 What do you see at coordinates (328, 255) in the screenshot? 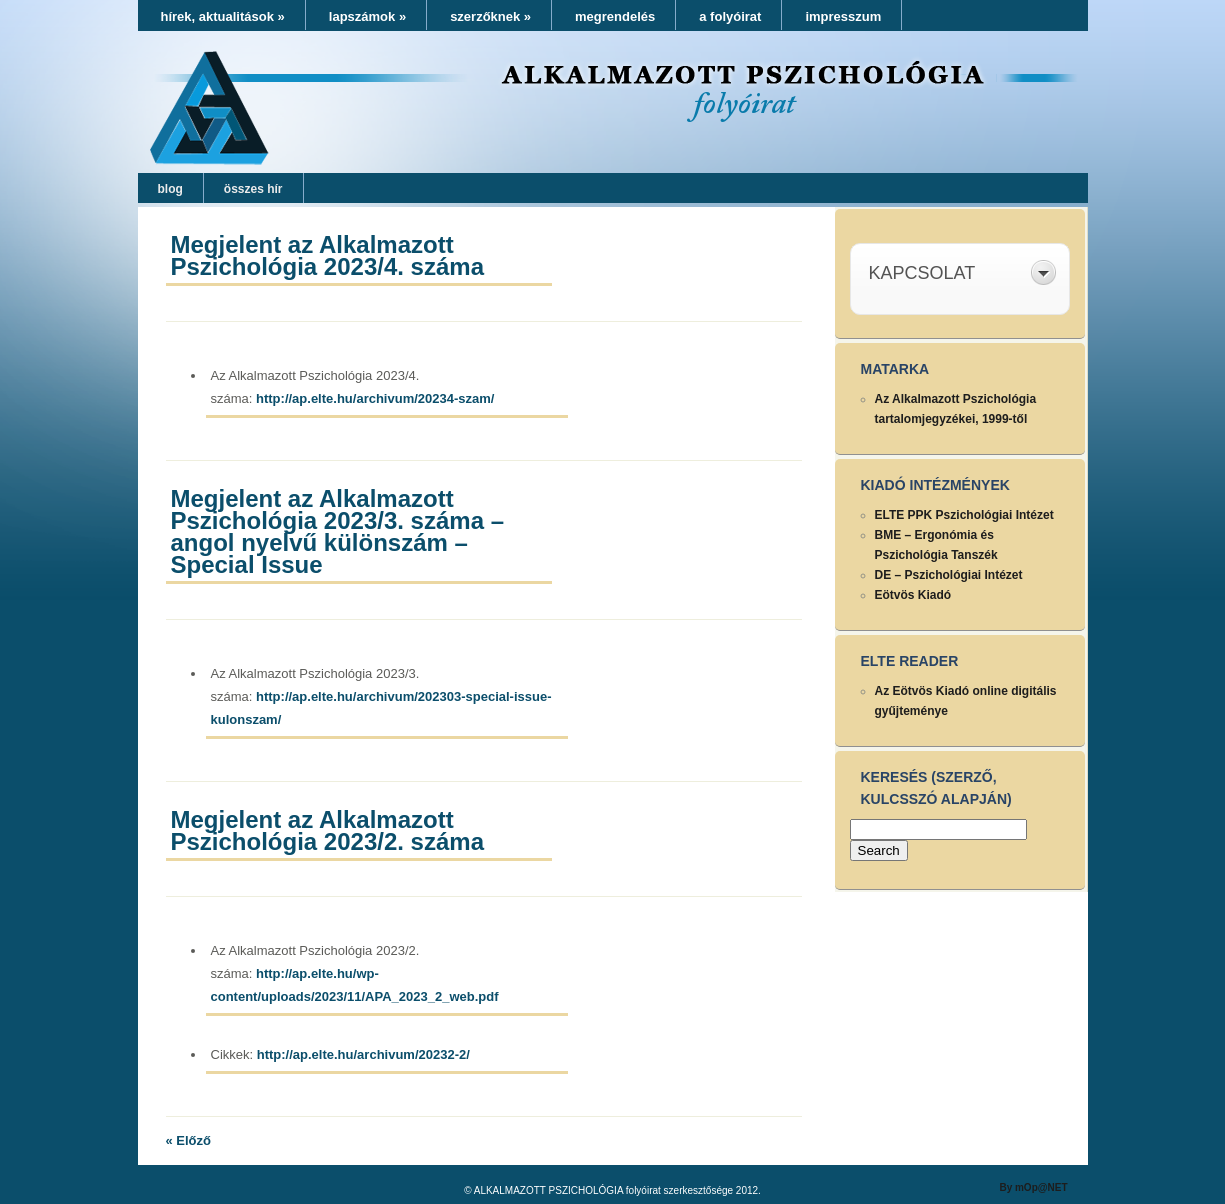
I see `Megjelent az Alkalmazott Pszichológia 2023/4. száma` at bounding box center [328, 255].